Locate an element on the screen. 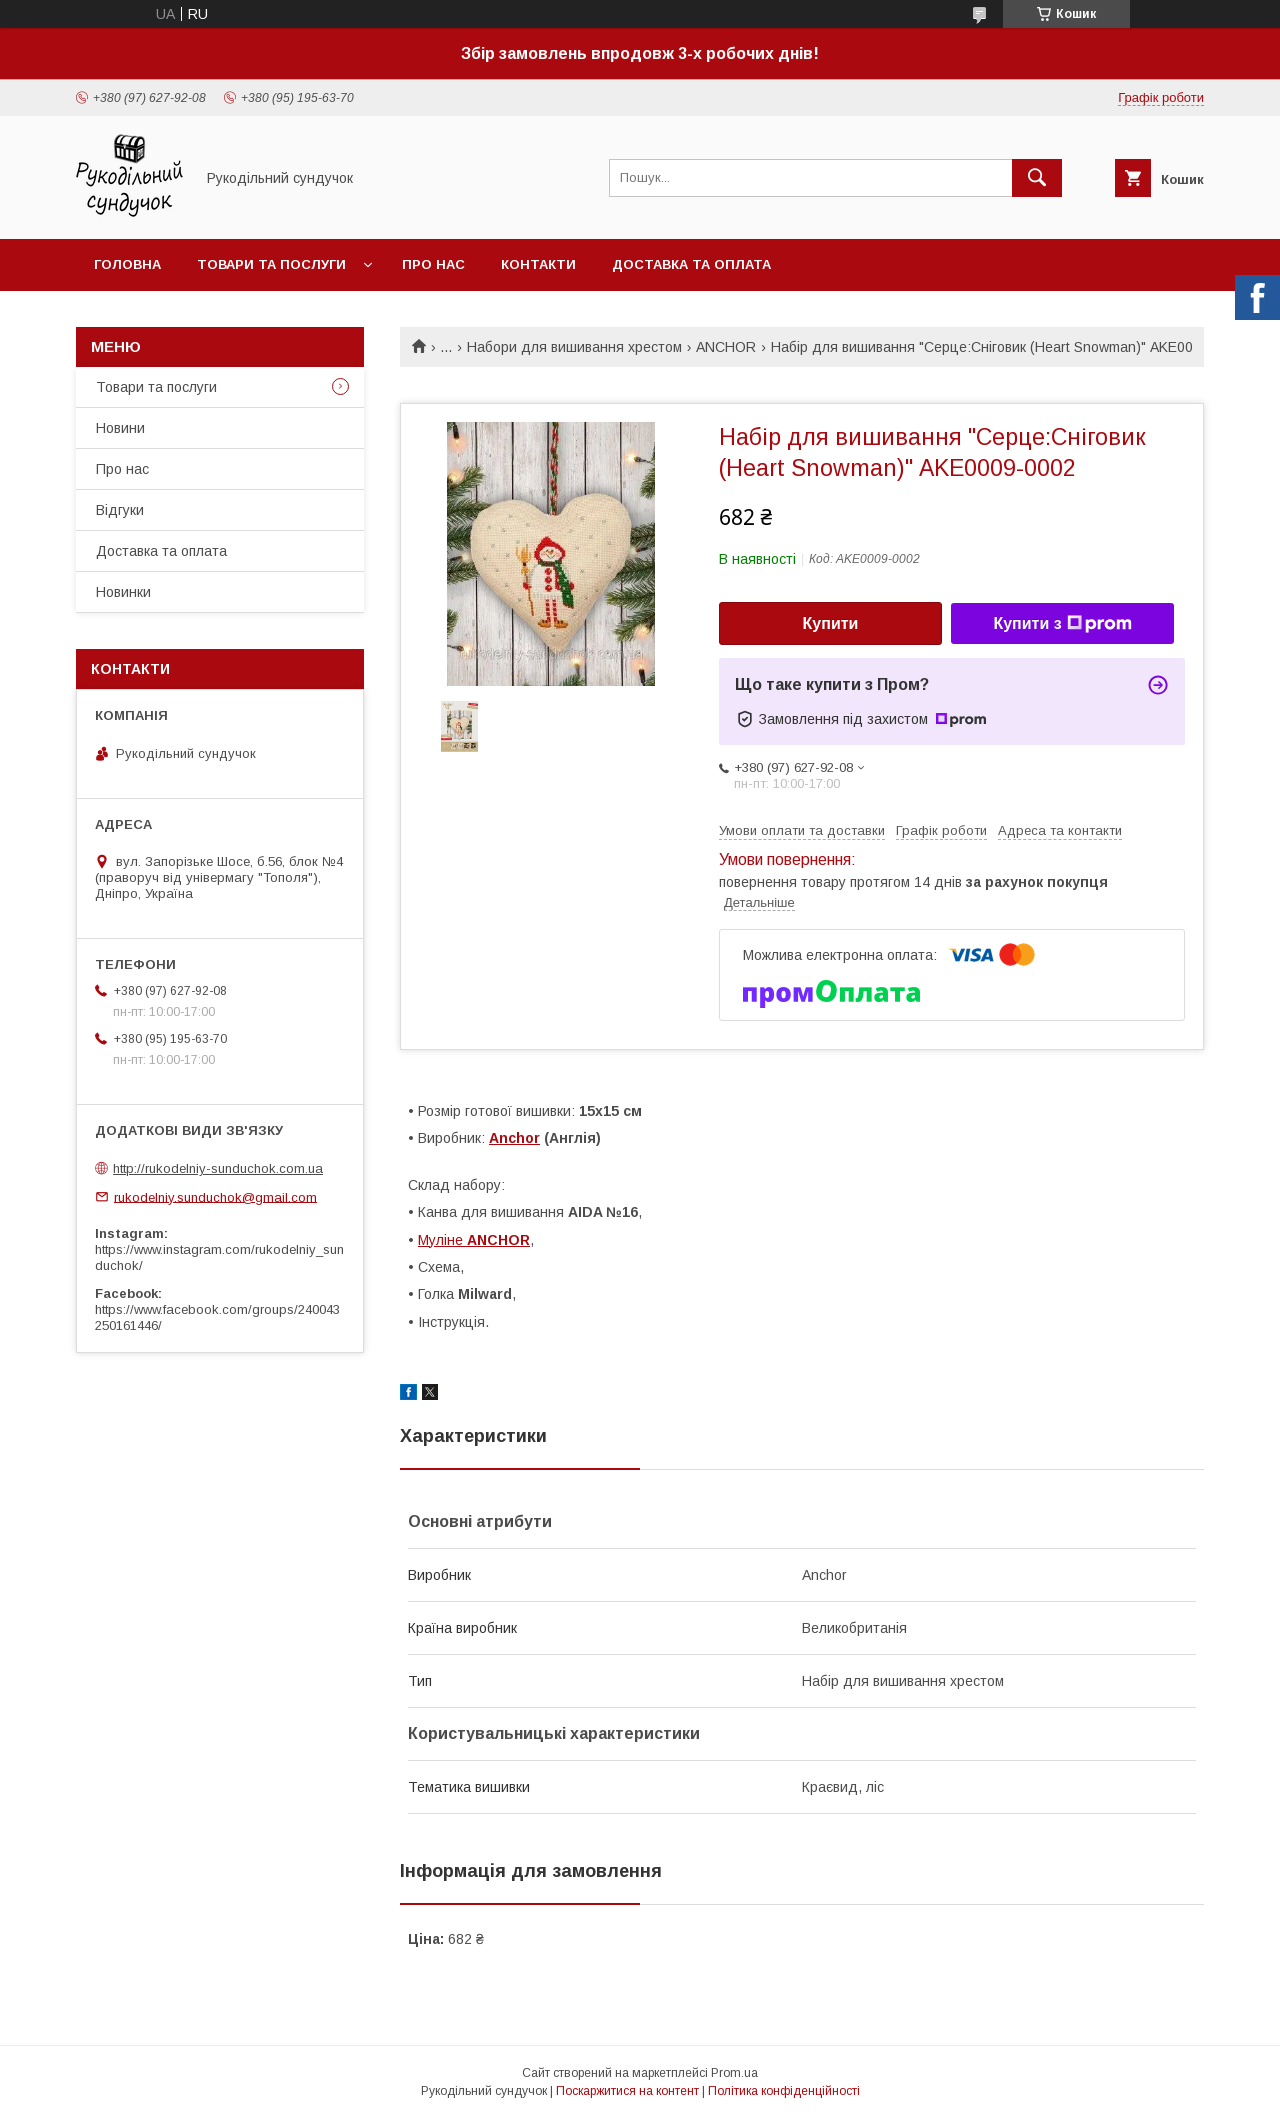  Доставка та оплата is located at coordinates (691, 264).